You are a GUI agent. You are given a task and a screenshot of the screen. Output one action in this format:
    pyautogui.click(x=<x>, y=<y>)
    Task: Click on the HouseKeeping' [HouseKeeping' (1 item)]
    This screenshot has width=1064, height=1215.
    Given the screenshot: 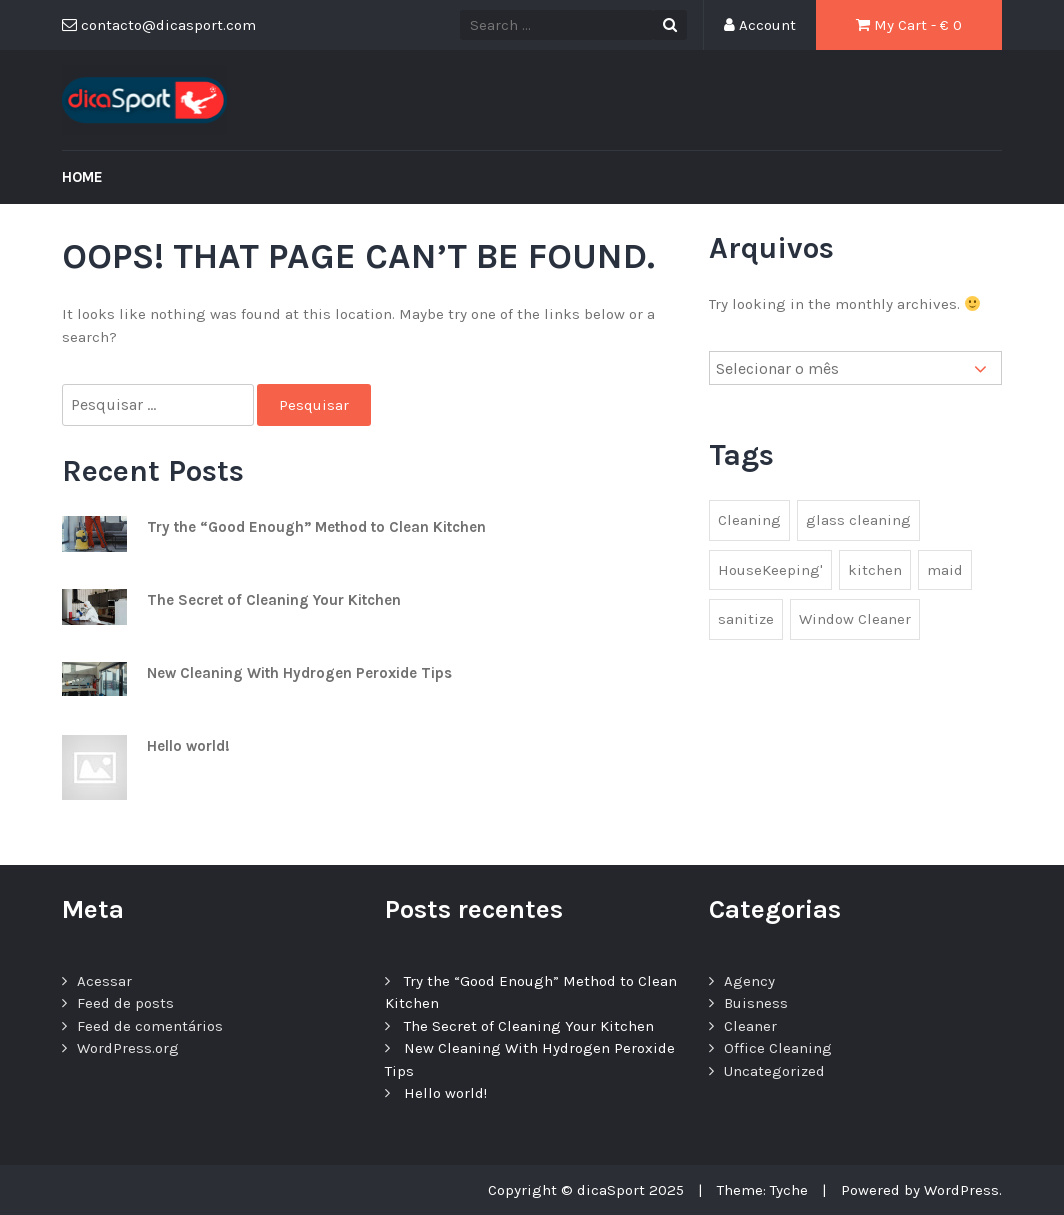 What is the action you would take?
    pyautogui.click(x=770, y=570)
    